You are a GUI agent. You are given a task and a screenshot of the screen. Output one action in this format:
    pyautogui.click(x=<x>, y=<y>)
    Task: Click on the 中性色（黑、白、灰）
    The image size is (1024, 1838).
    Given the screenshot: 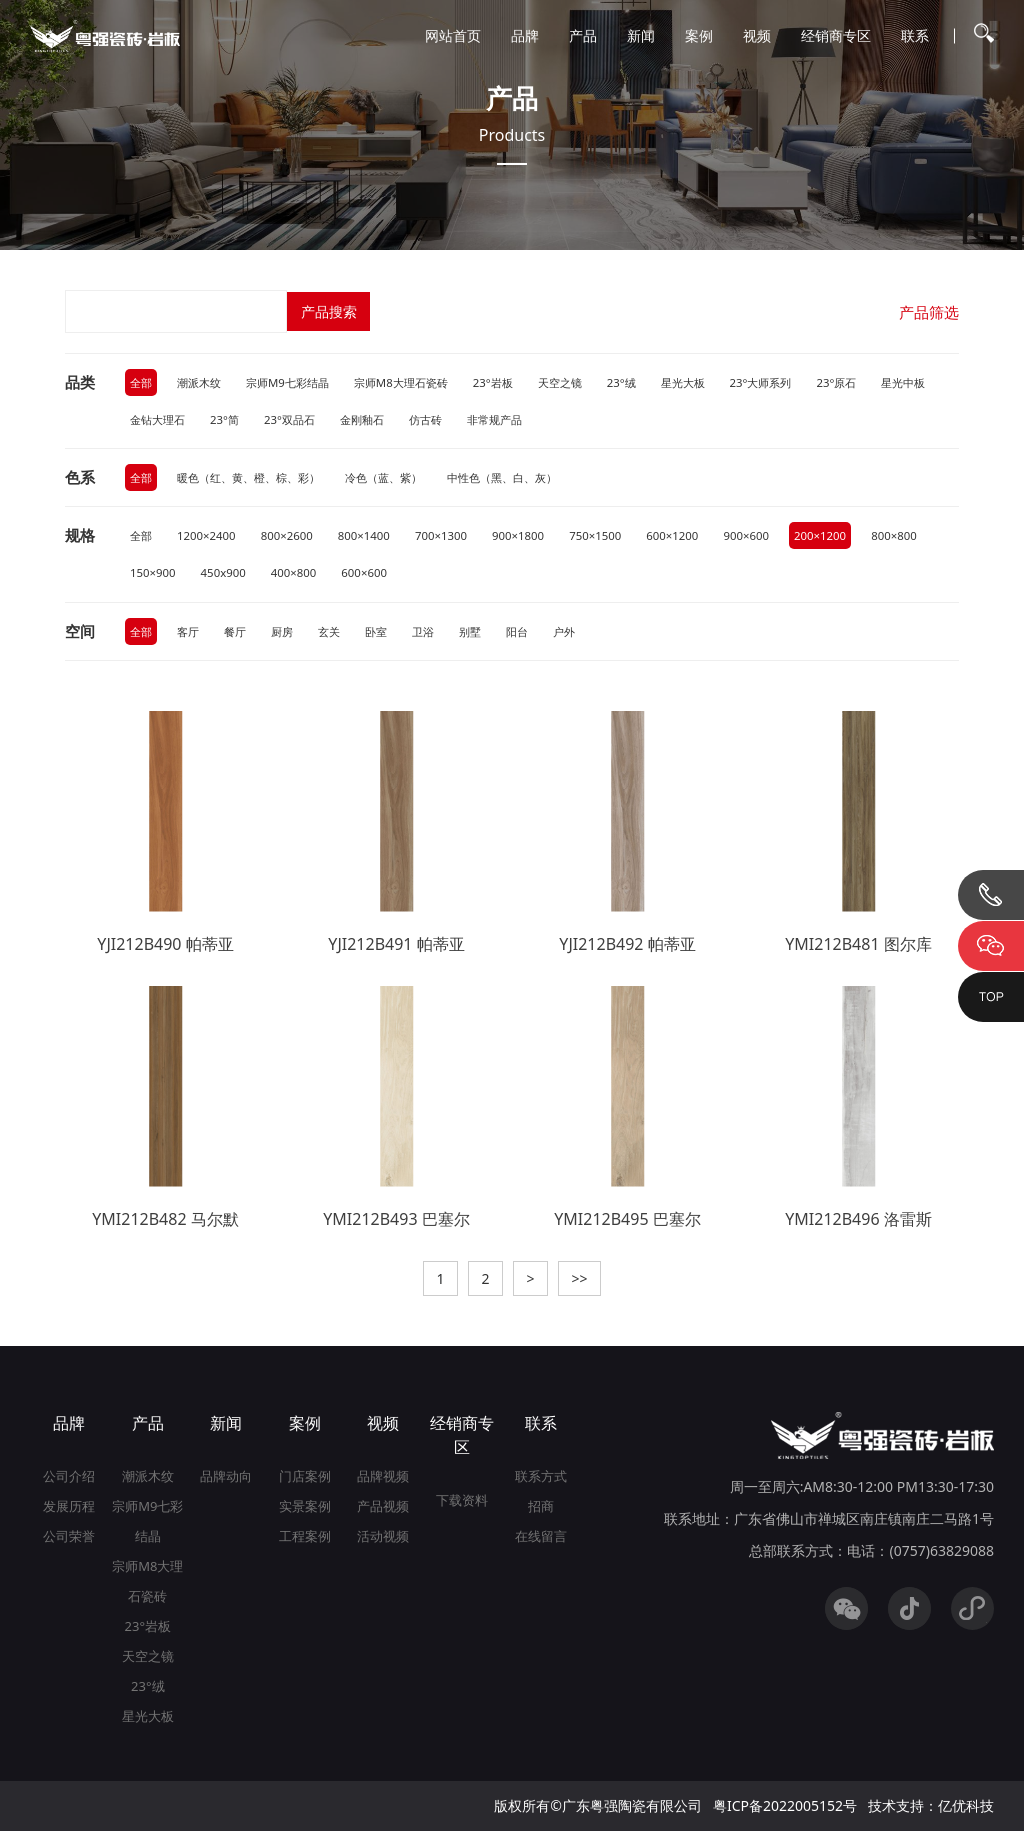 What is the action you would take?
    pyautogui.click(x=529, y=479)
    